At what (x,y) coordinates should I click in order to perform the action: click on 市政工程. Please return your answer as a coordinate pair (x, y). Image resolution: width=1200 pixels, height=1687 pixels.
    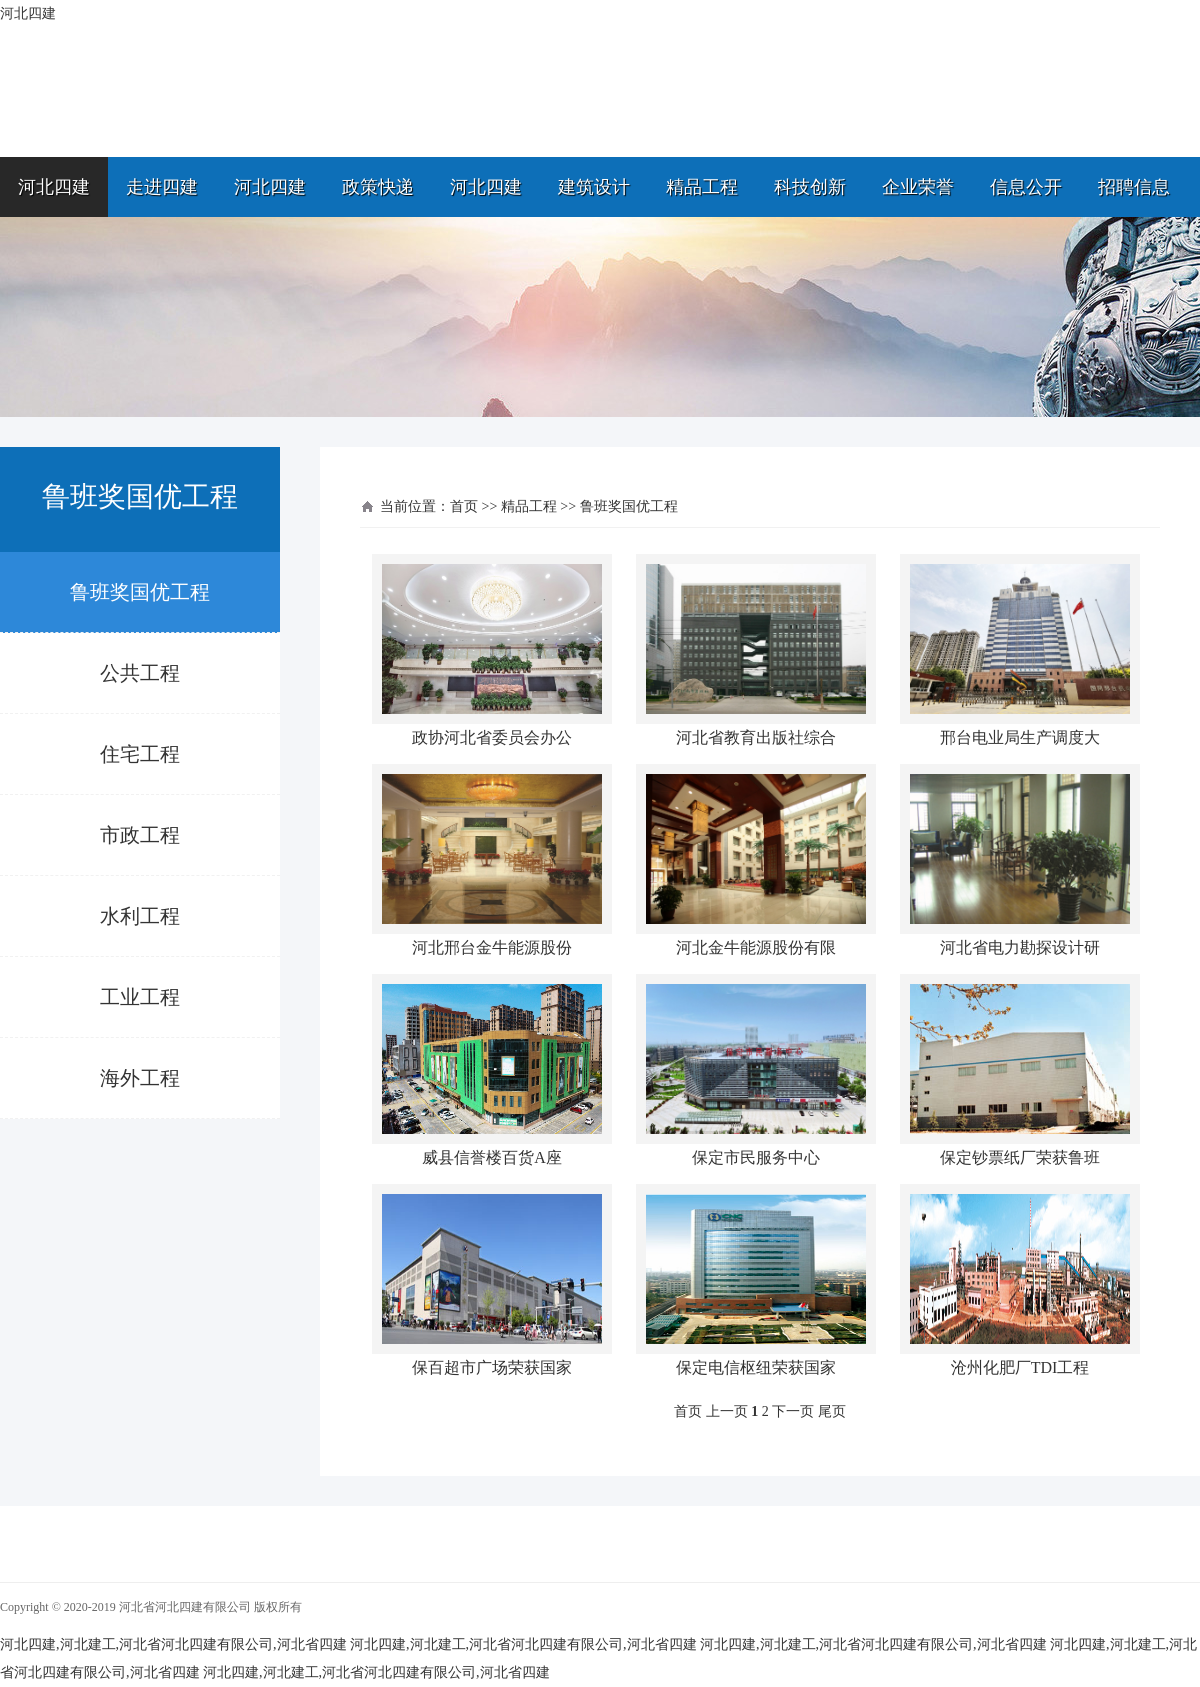
    Looking at the image, I should click on (140, 835).